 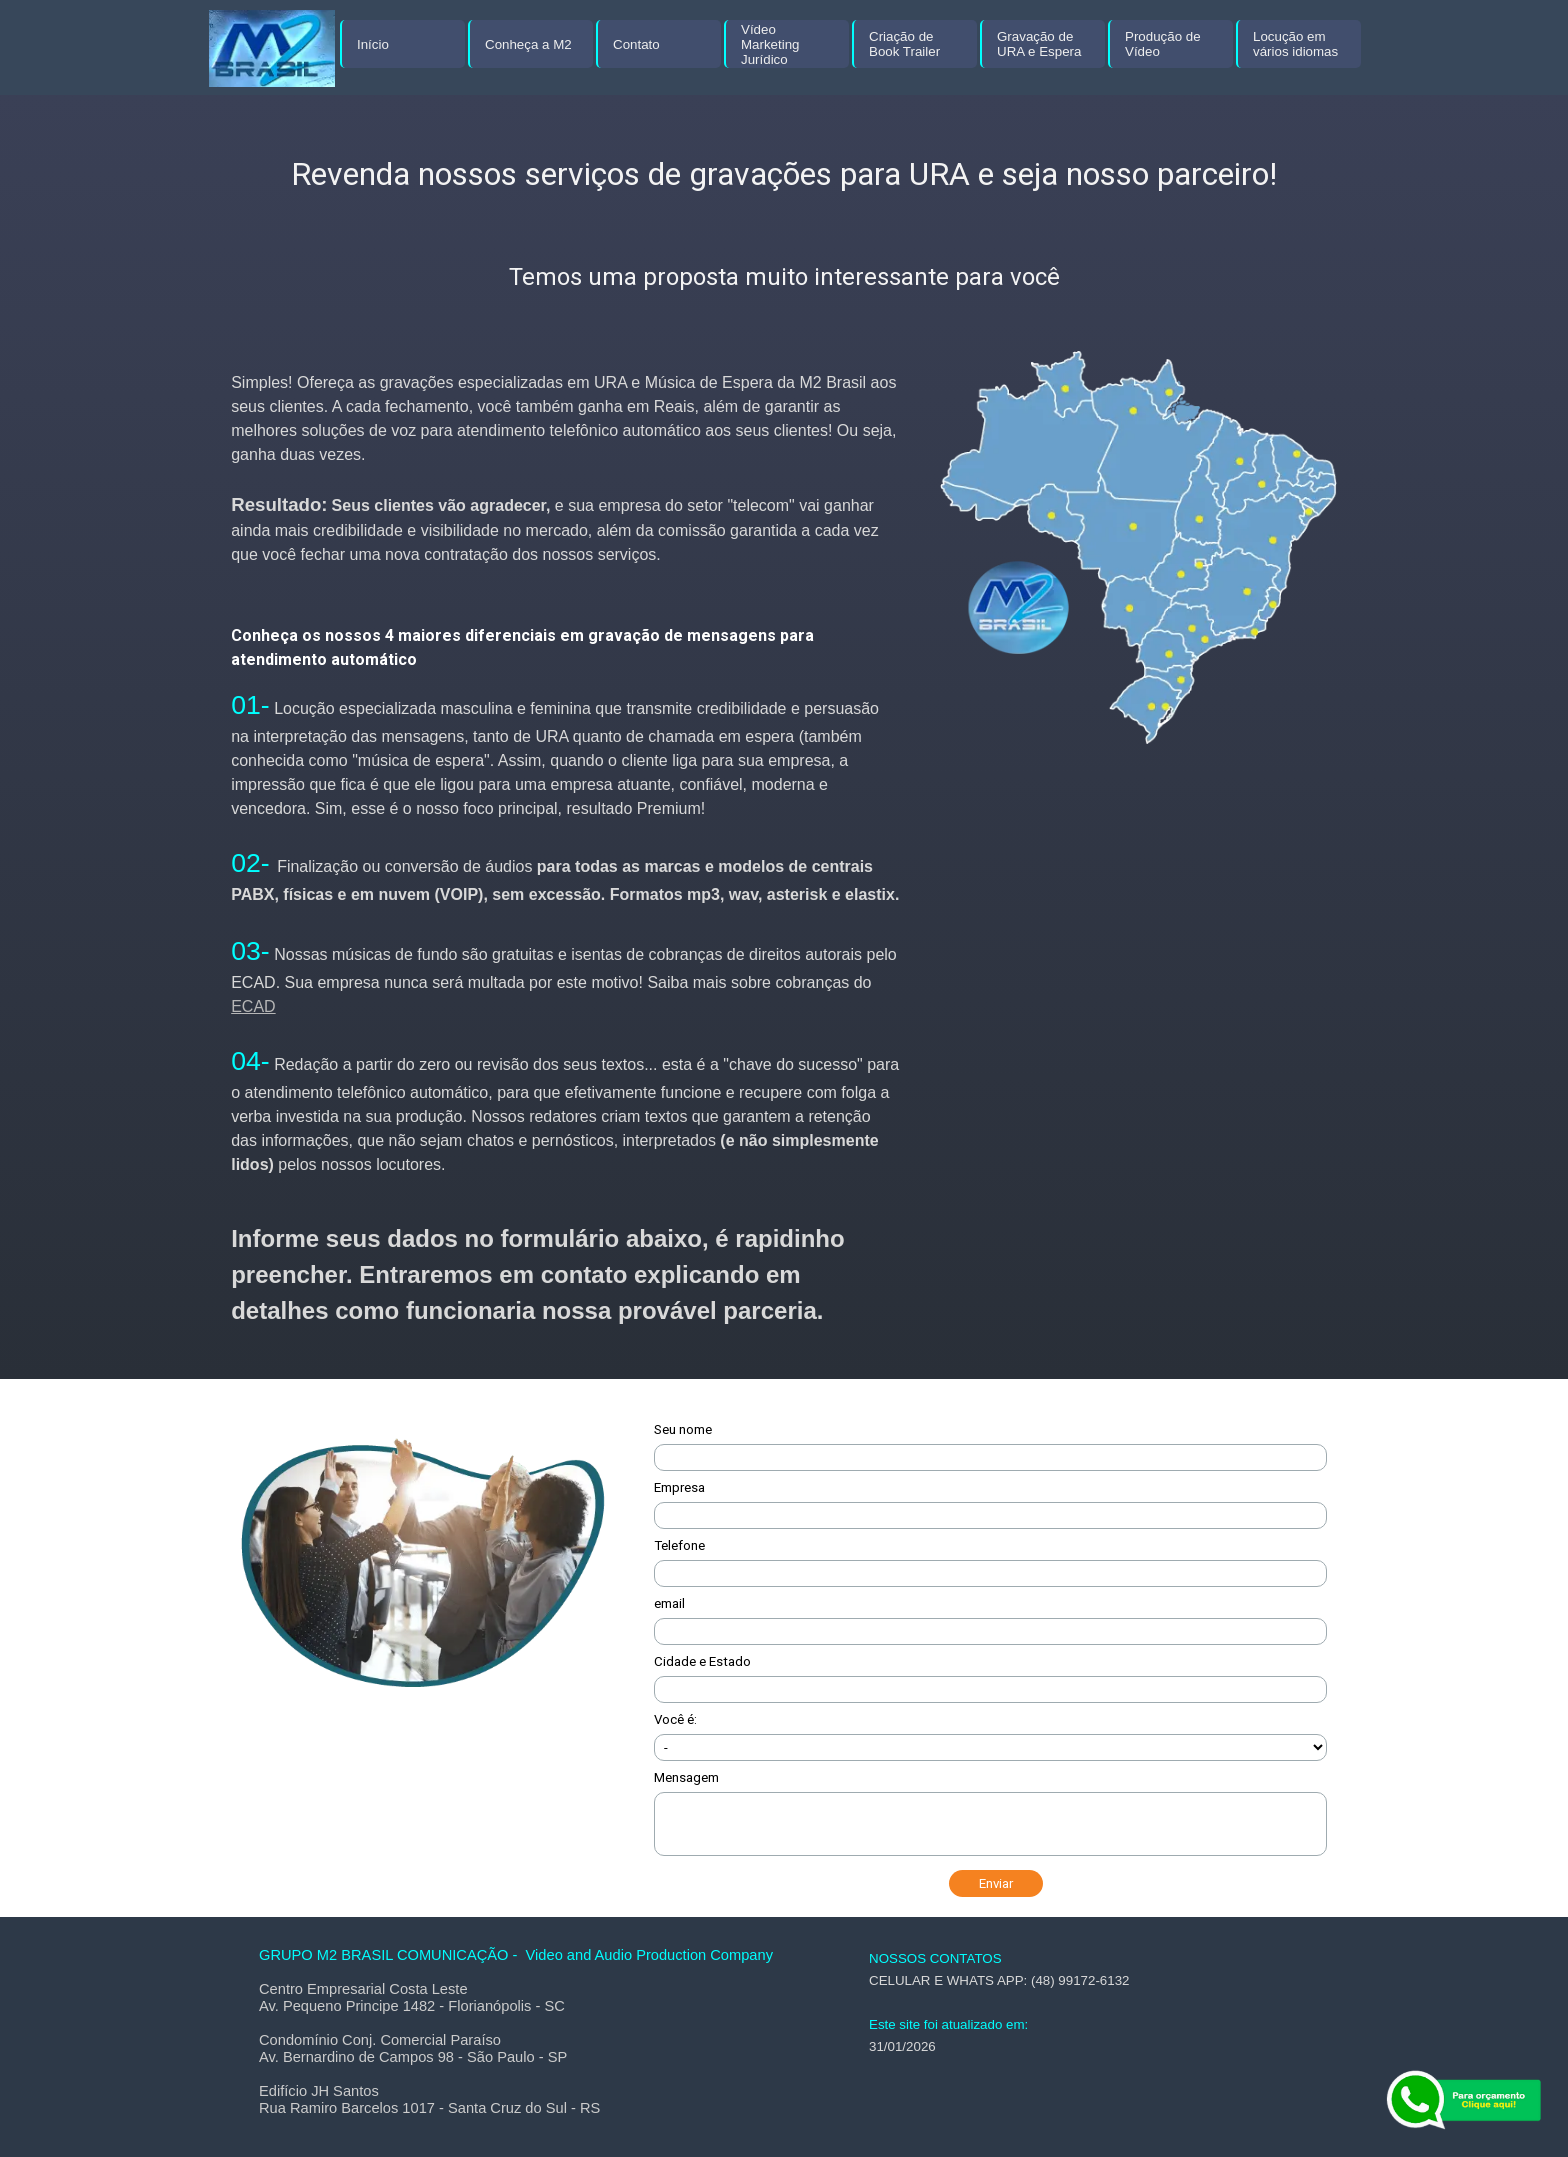 I want to click on ECAD, so click(x=253, y=1006).